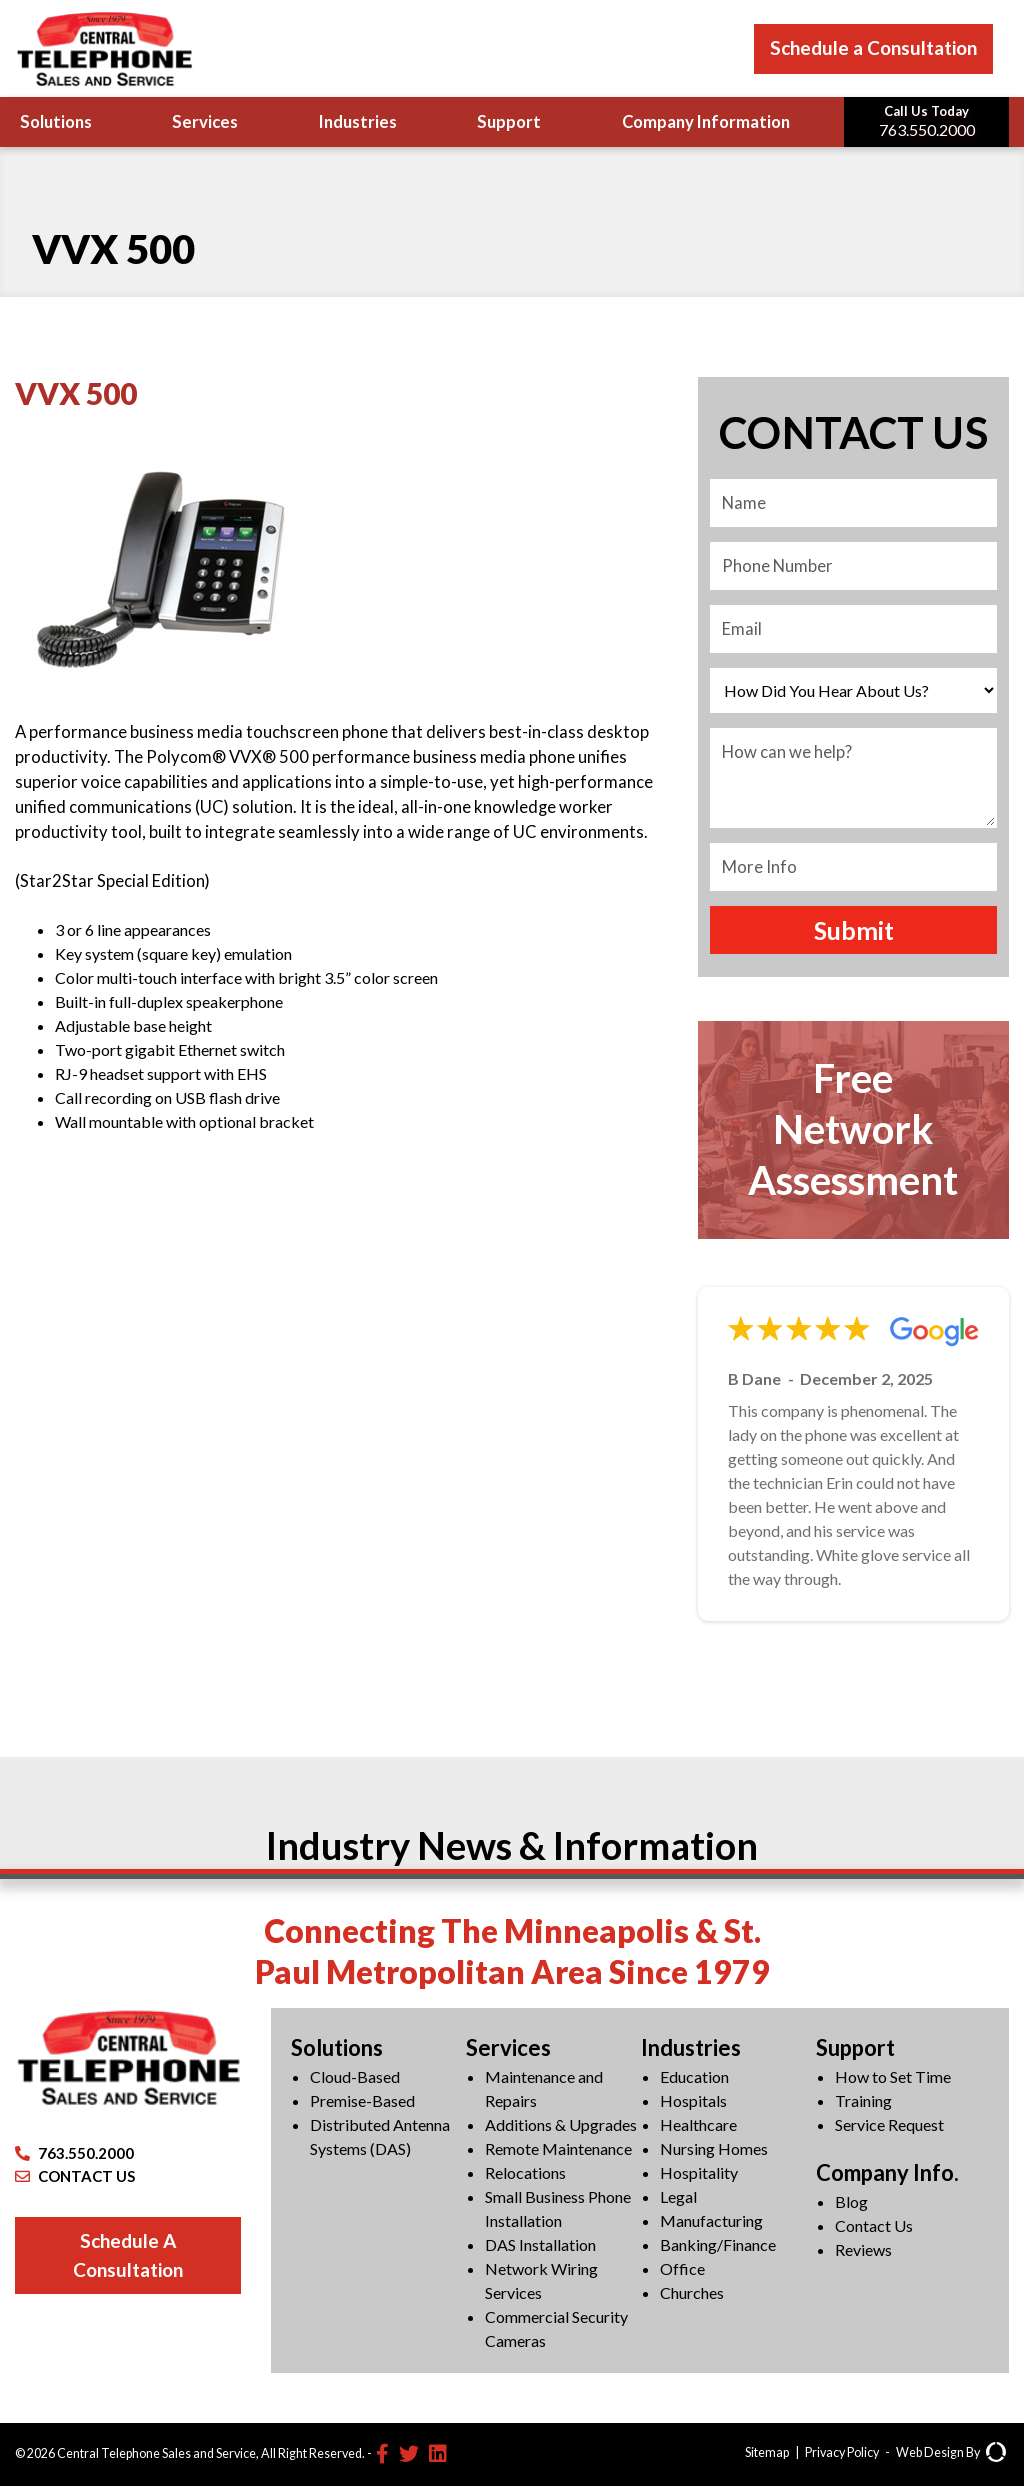 The image size is (1024, 2486). Describe the element at coordinates (205, 122) in the screenshot. I see `Services` at that location.